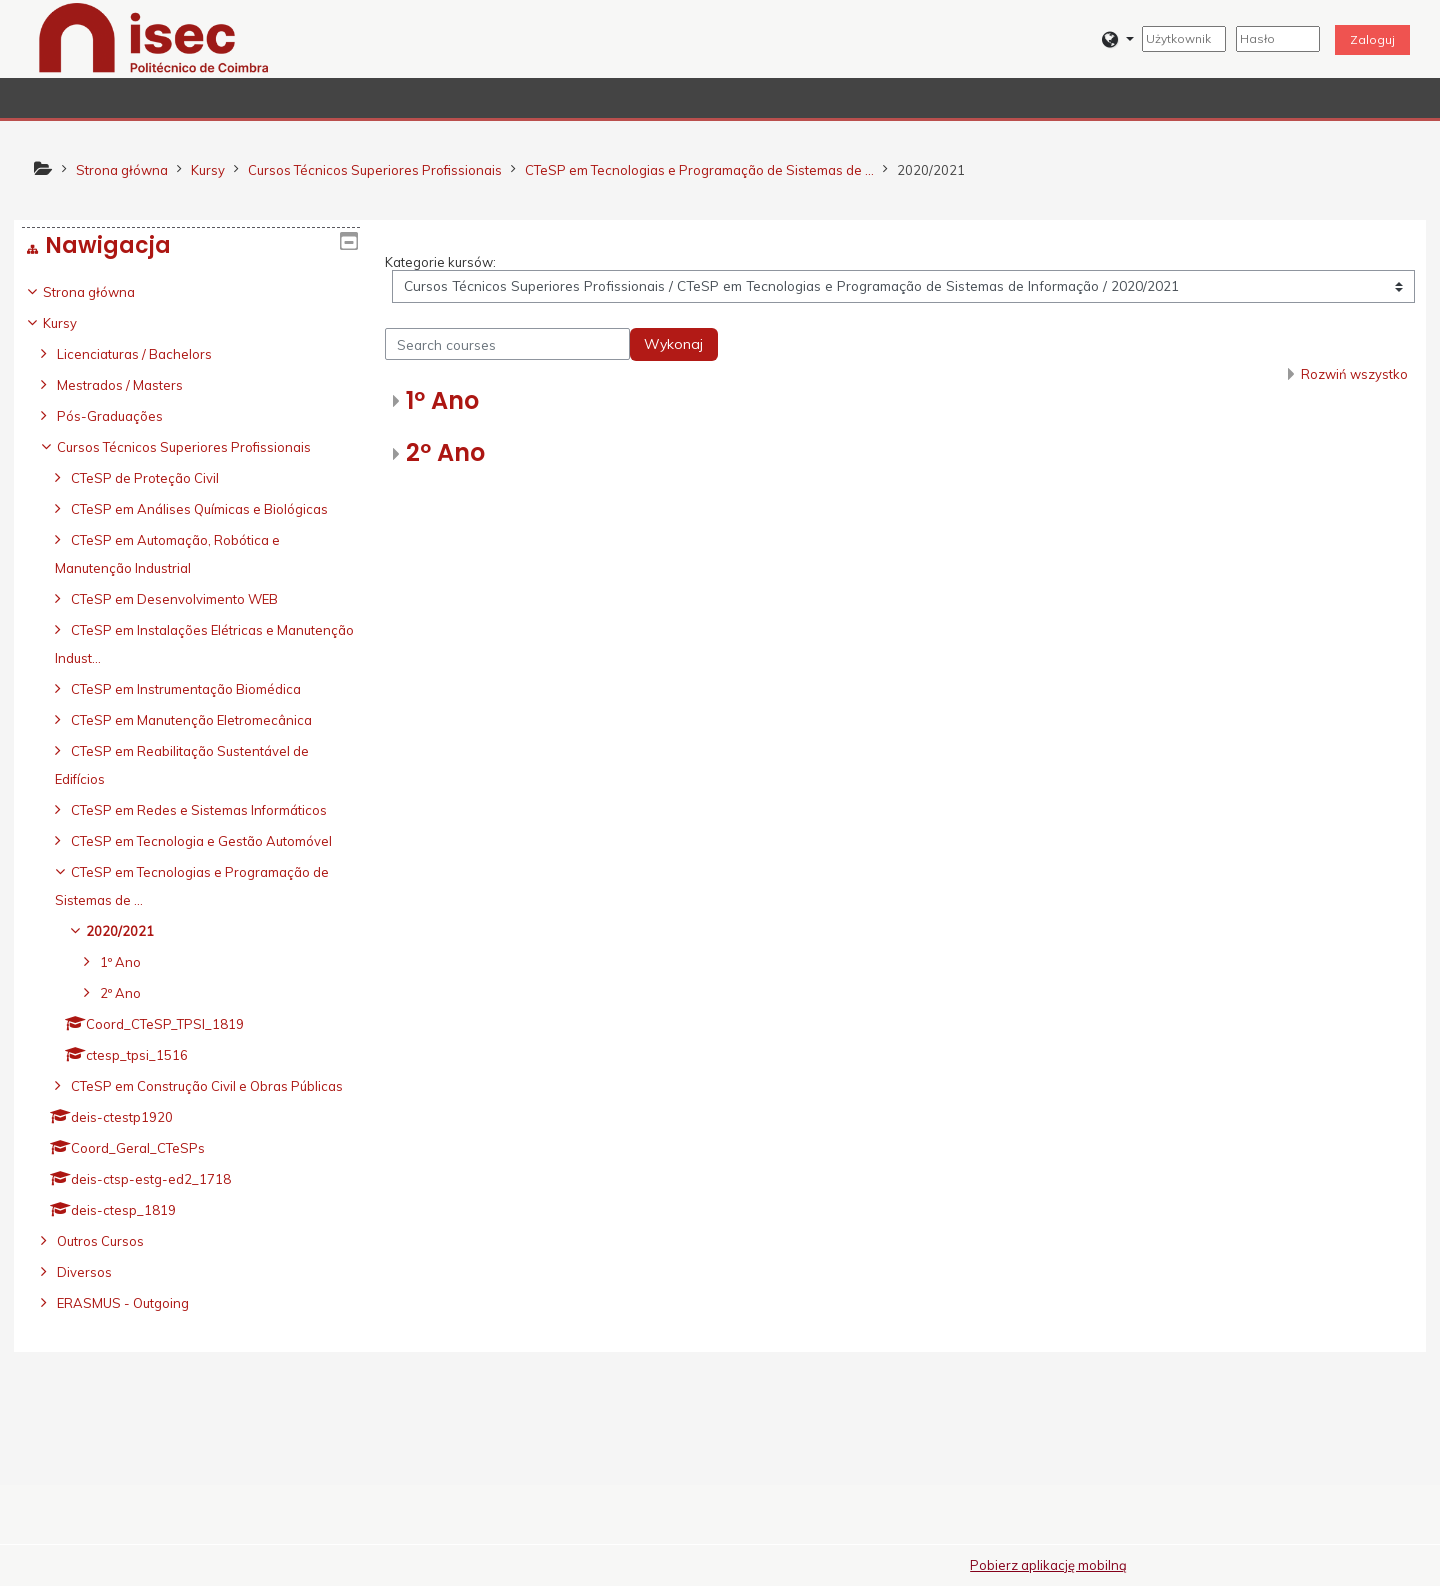 The width and height of the screenshot is (1440, 1586). What do you see at coordinates (1354, 374) in the screenshot?
I see `Rozwiń wszystko` at bounding box center [1354, 374].